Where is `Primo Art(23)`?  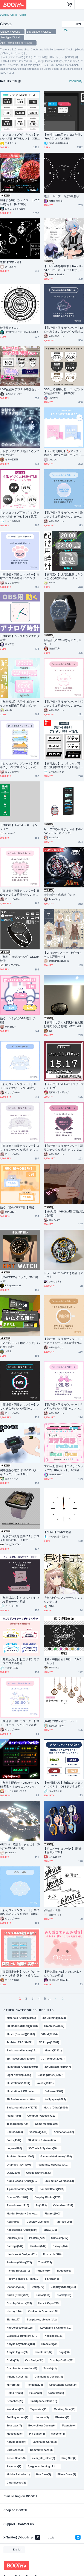
Primo Art(23) is located at coordinates (15, 2392).